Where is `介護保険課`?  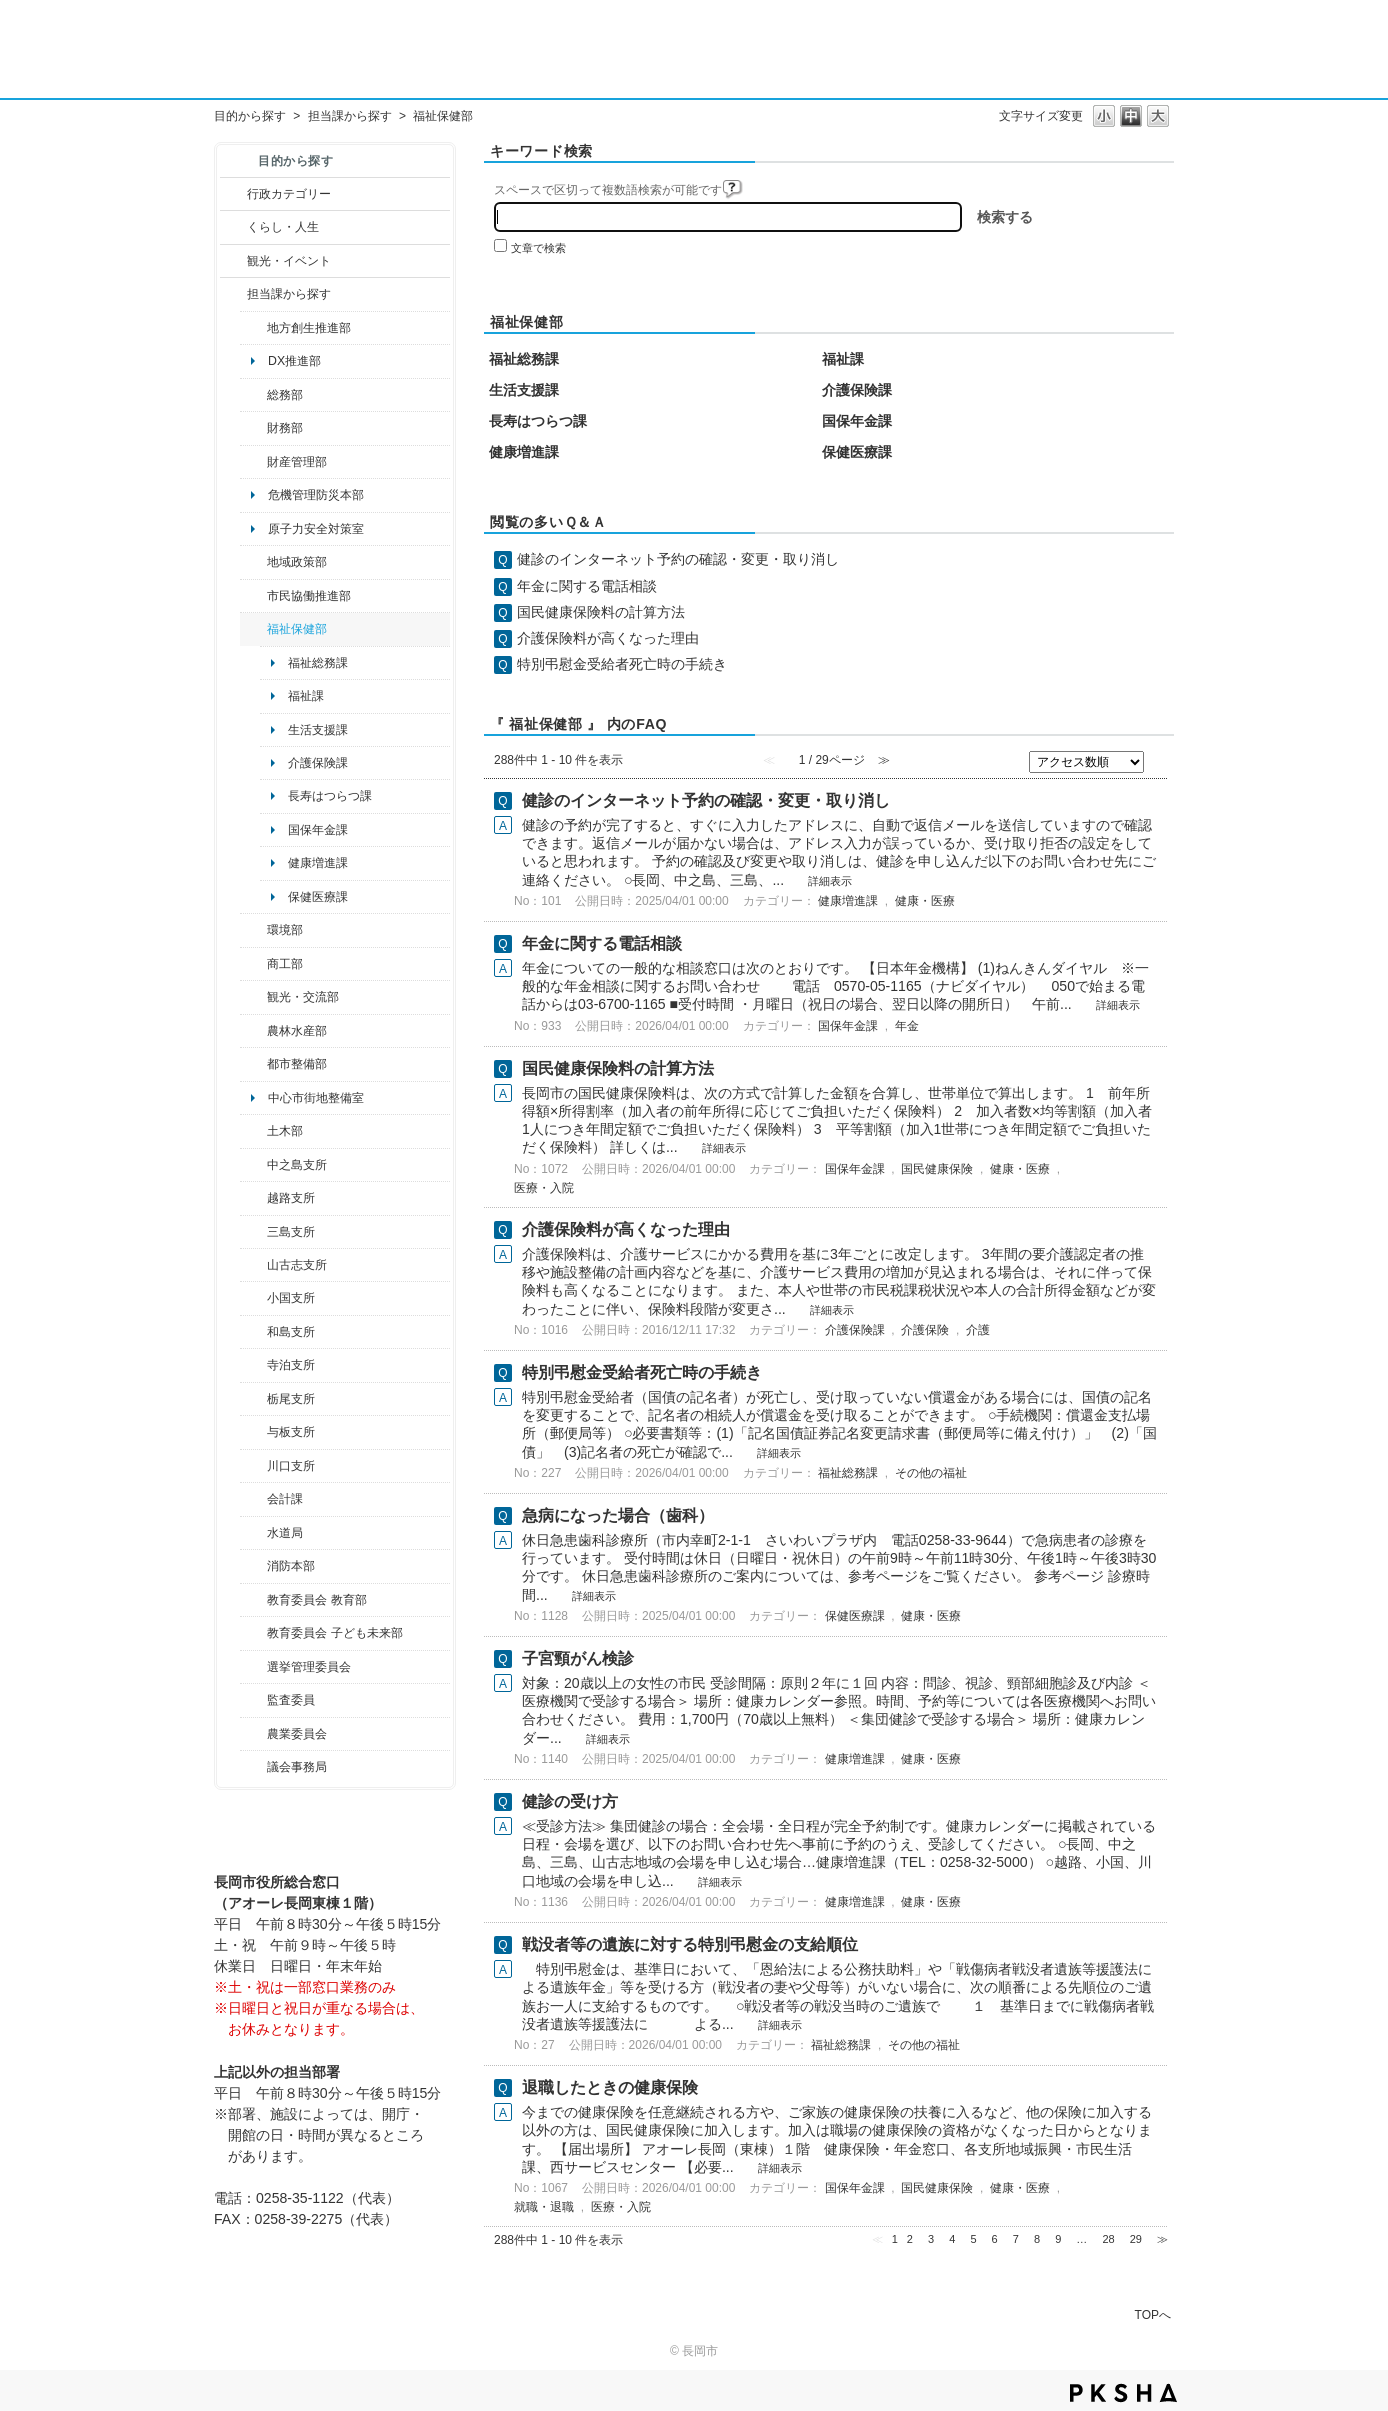 介護保険課 is located at coordinates (318, 763).